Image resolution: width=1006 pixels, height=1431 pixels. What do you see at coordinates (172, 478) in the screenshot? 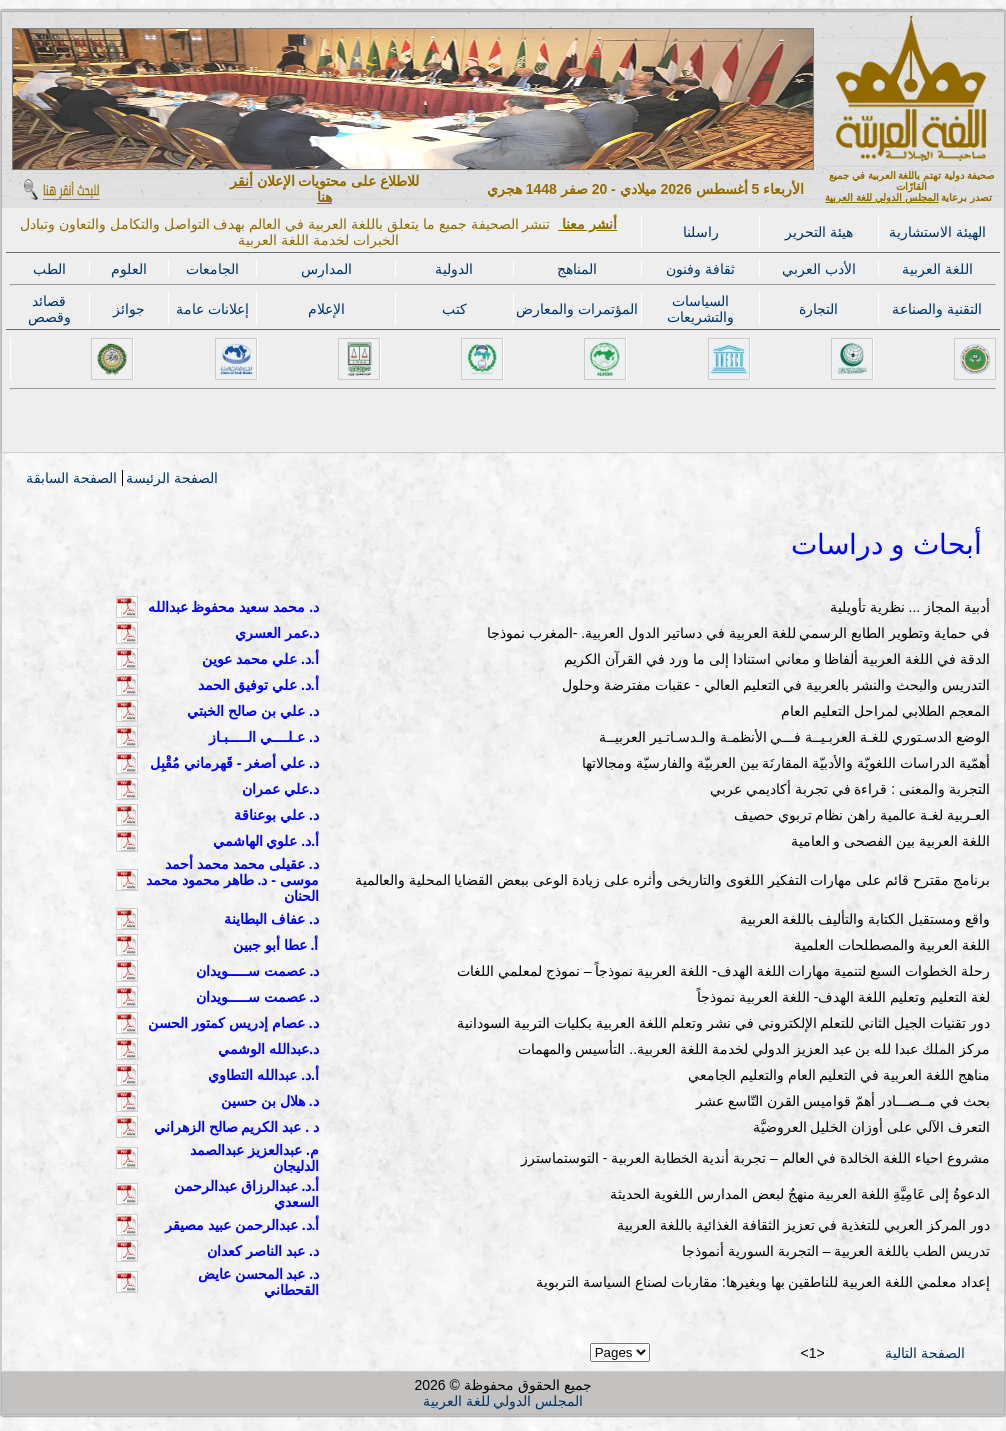
I see `الصفحة الرئيسة` at bounding box center [172, 478].